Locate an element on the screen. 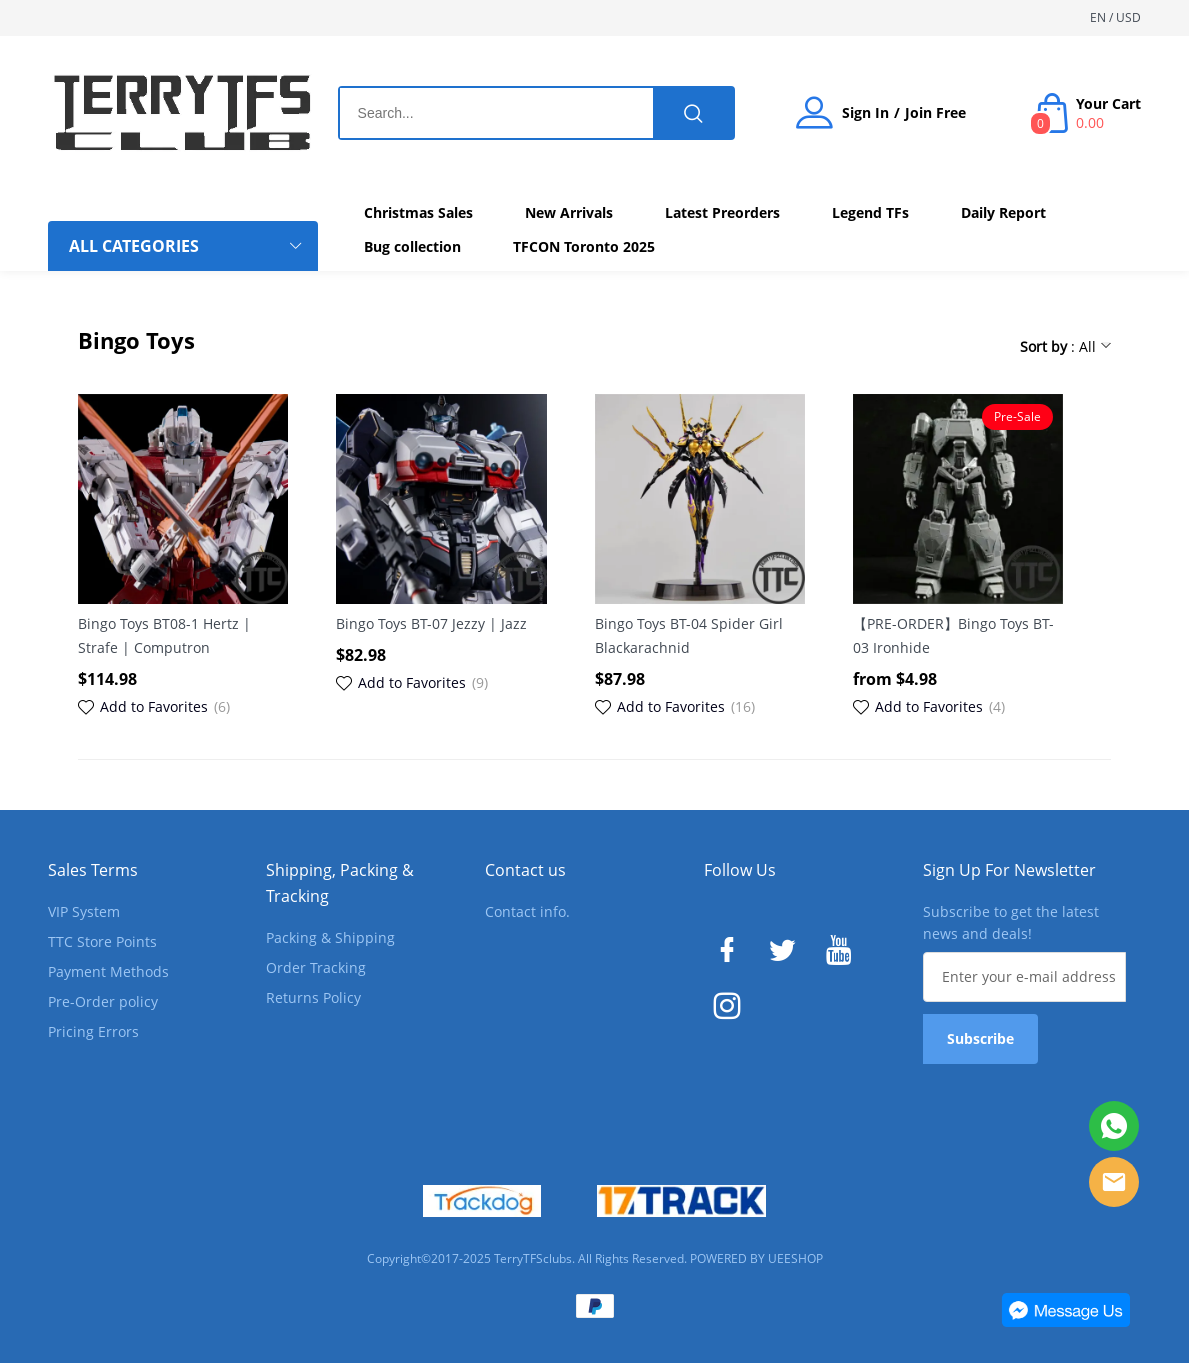  Bingo Toys BT-07 Jezzy | Jazz is located at coordinates (431, 623).